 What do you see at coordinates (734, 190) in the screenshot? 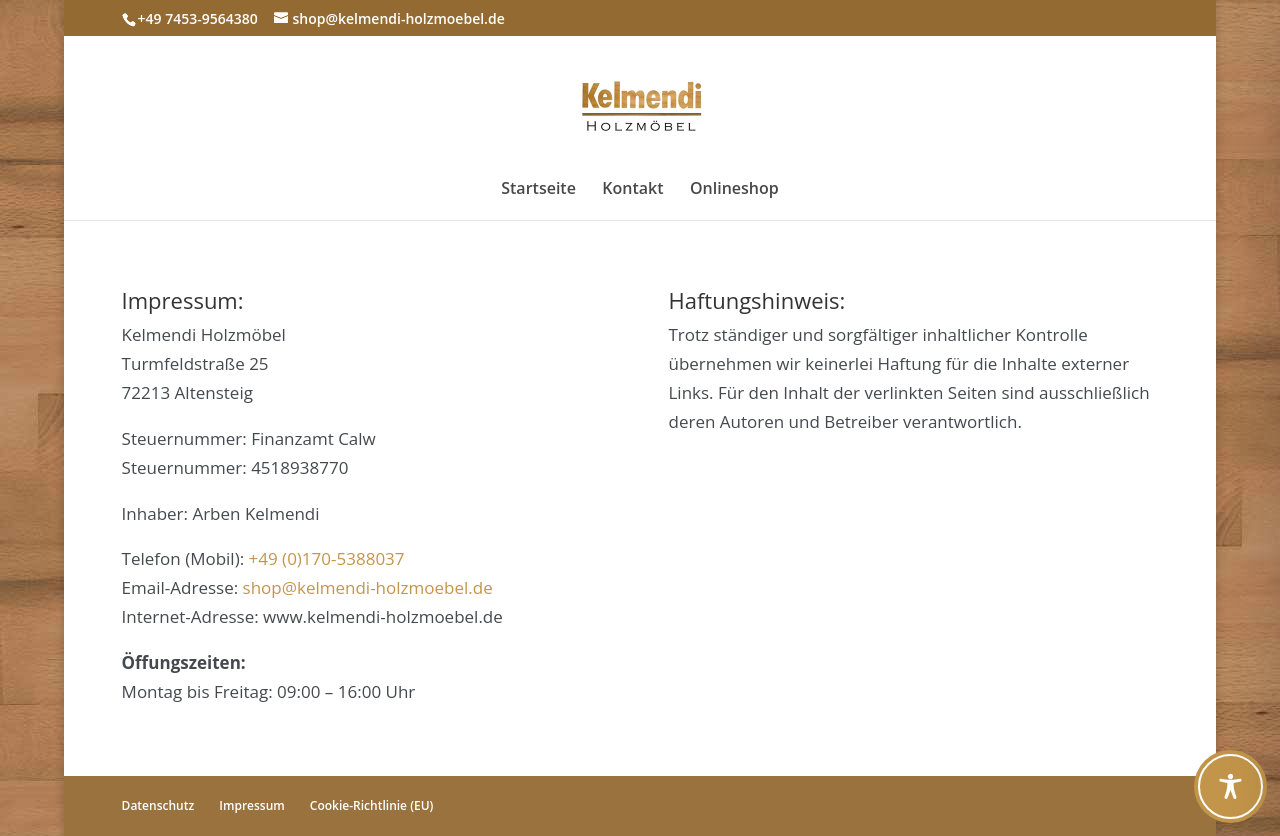
I see `Onlineshop` at bounding box center [734, 190].